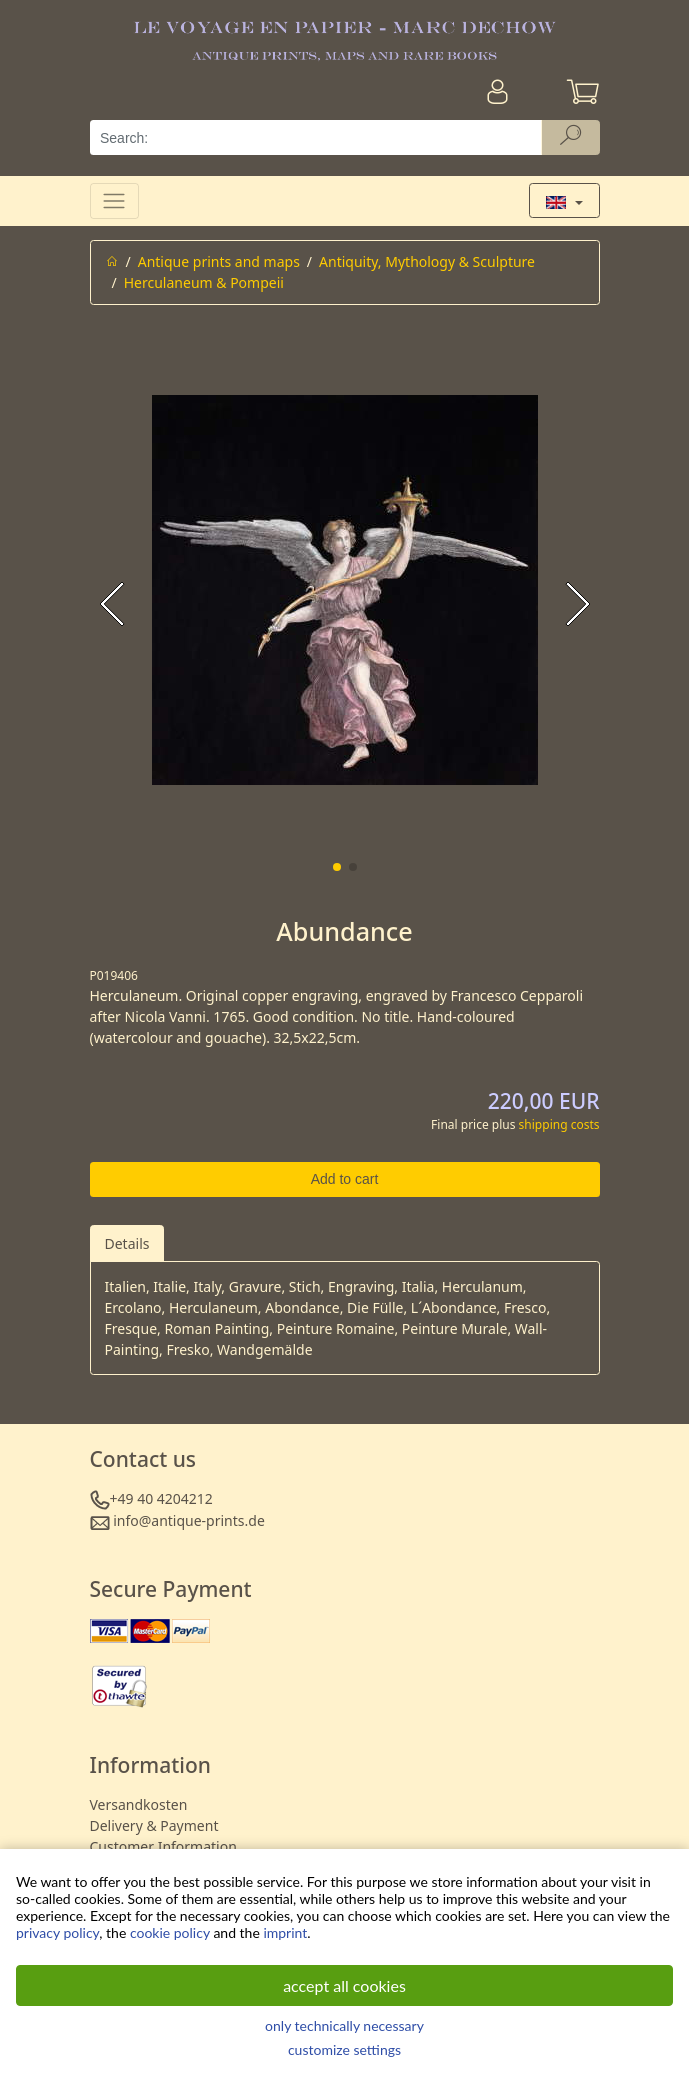 The height and width of the screenshot is (2082, 689). What do you see at coordinates (163, 1846) in the screenshot?
I see `Customer Information` at bounding box center [163, 1846].